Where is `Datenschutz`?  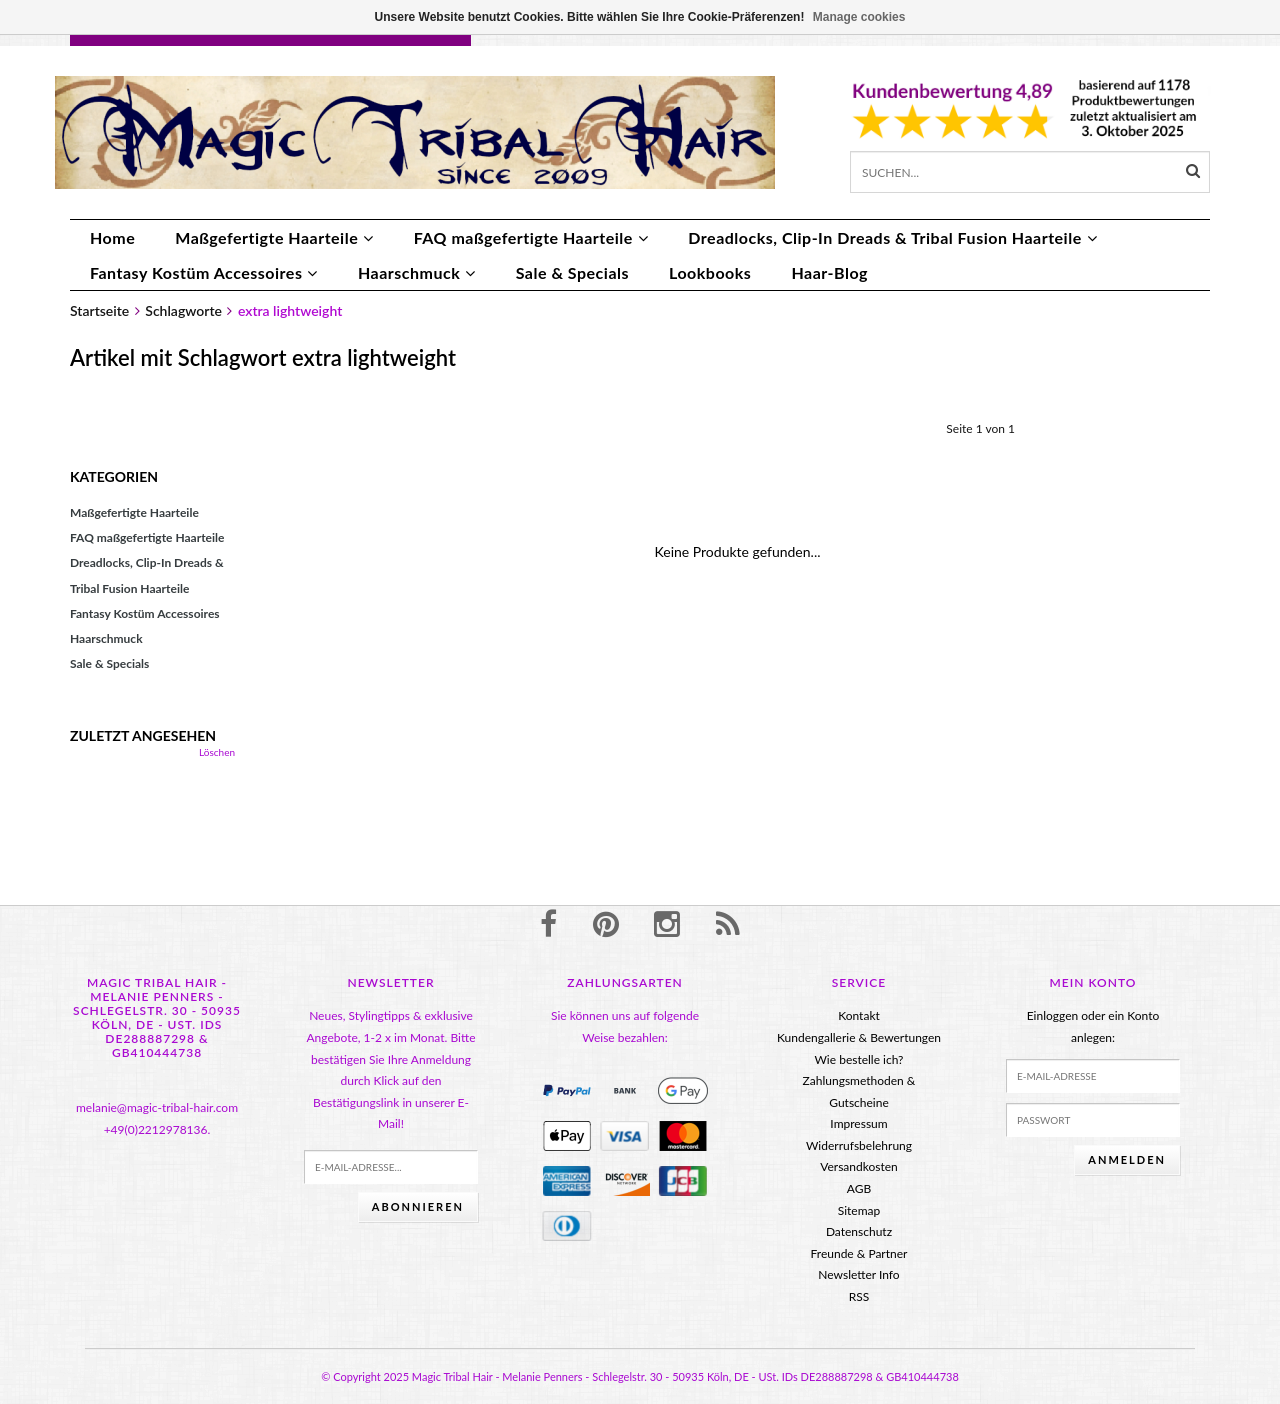 Datenschutz is located at coordinates (859, 1231).